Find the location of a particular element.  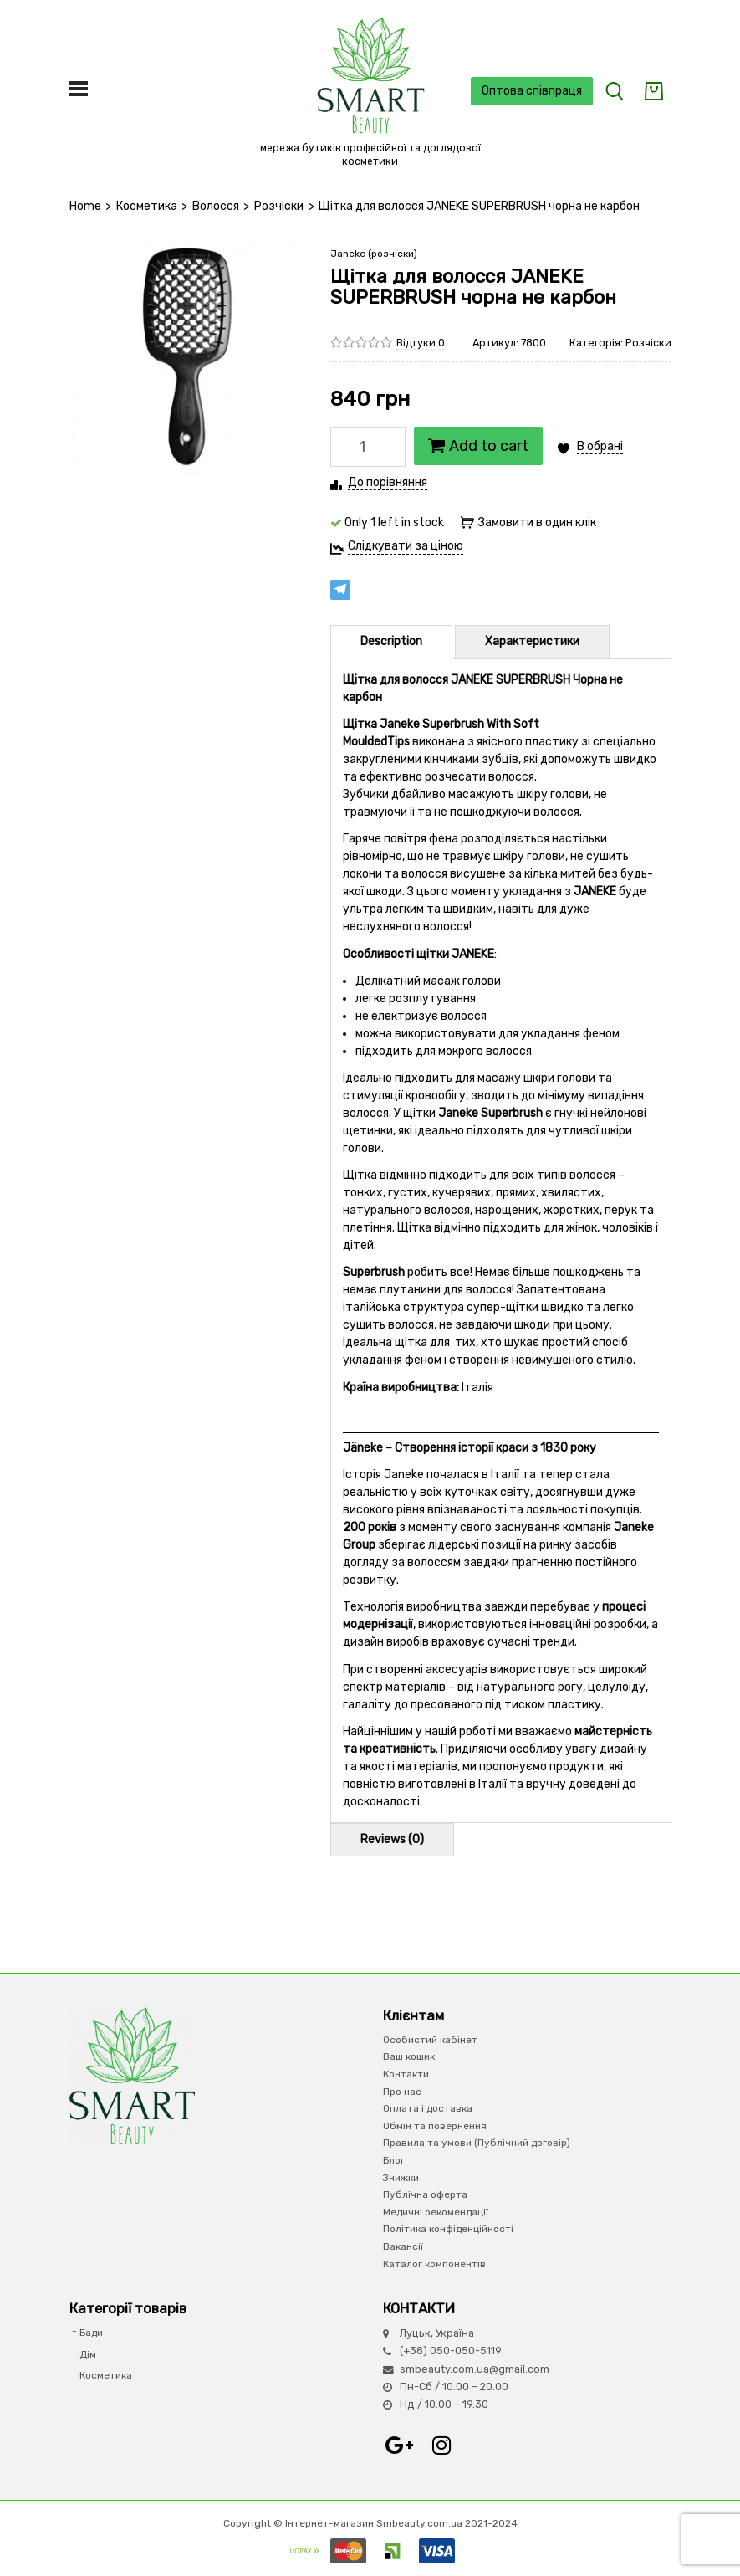

Оплата і доставка is located at coordinates (427, 2108).